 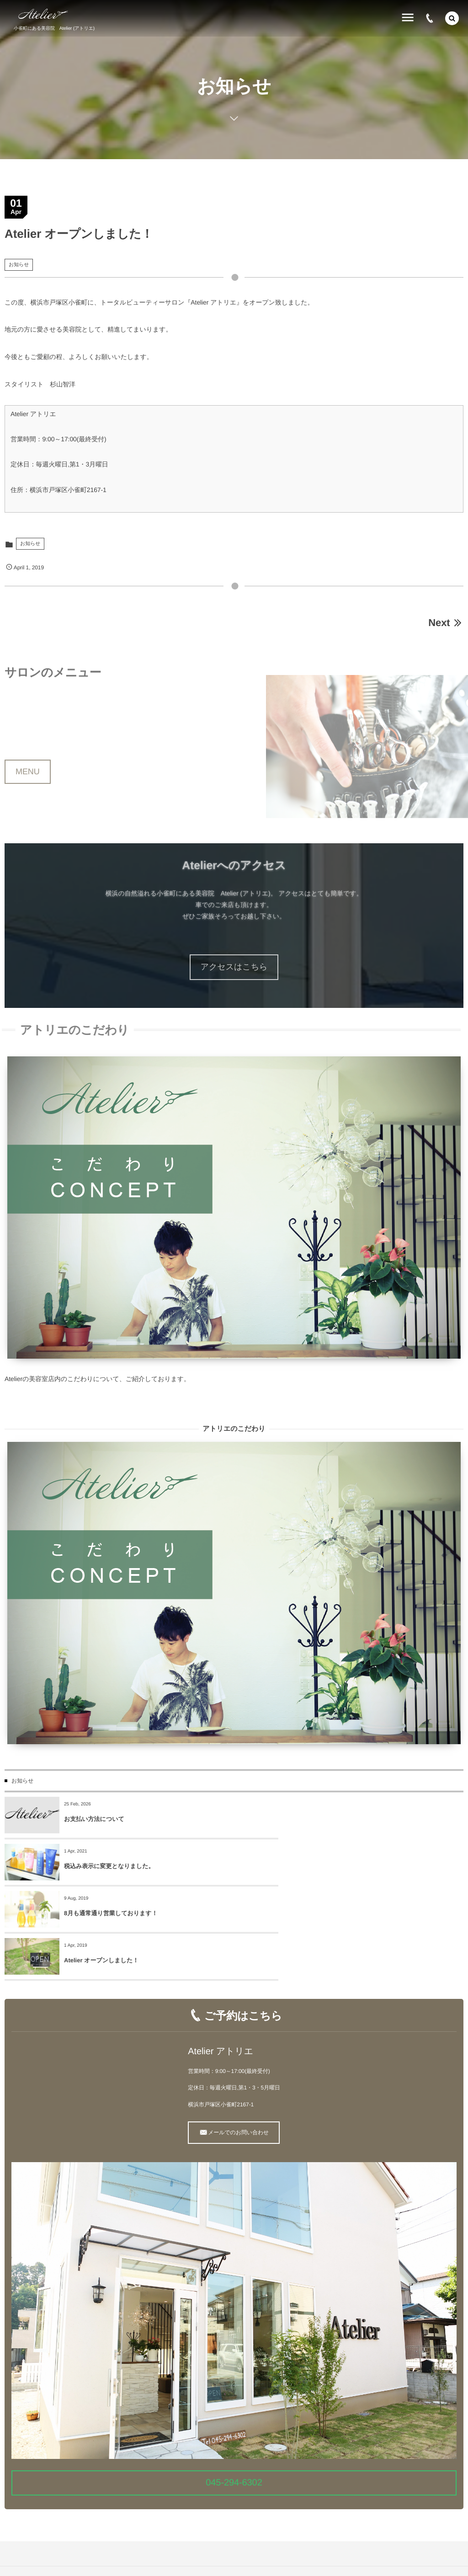 What do you see at coordinates (94, 1819) in the screenshot?
I see `お支払い方法について` at bounding box center [94, 1819].